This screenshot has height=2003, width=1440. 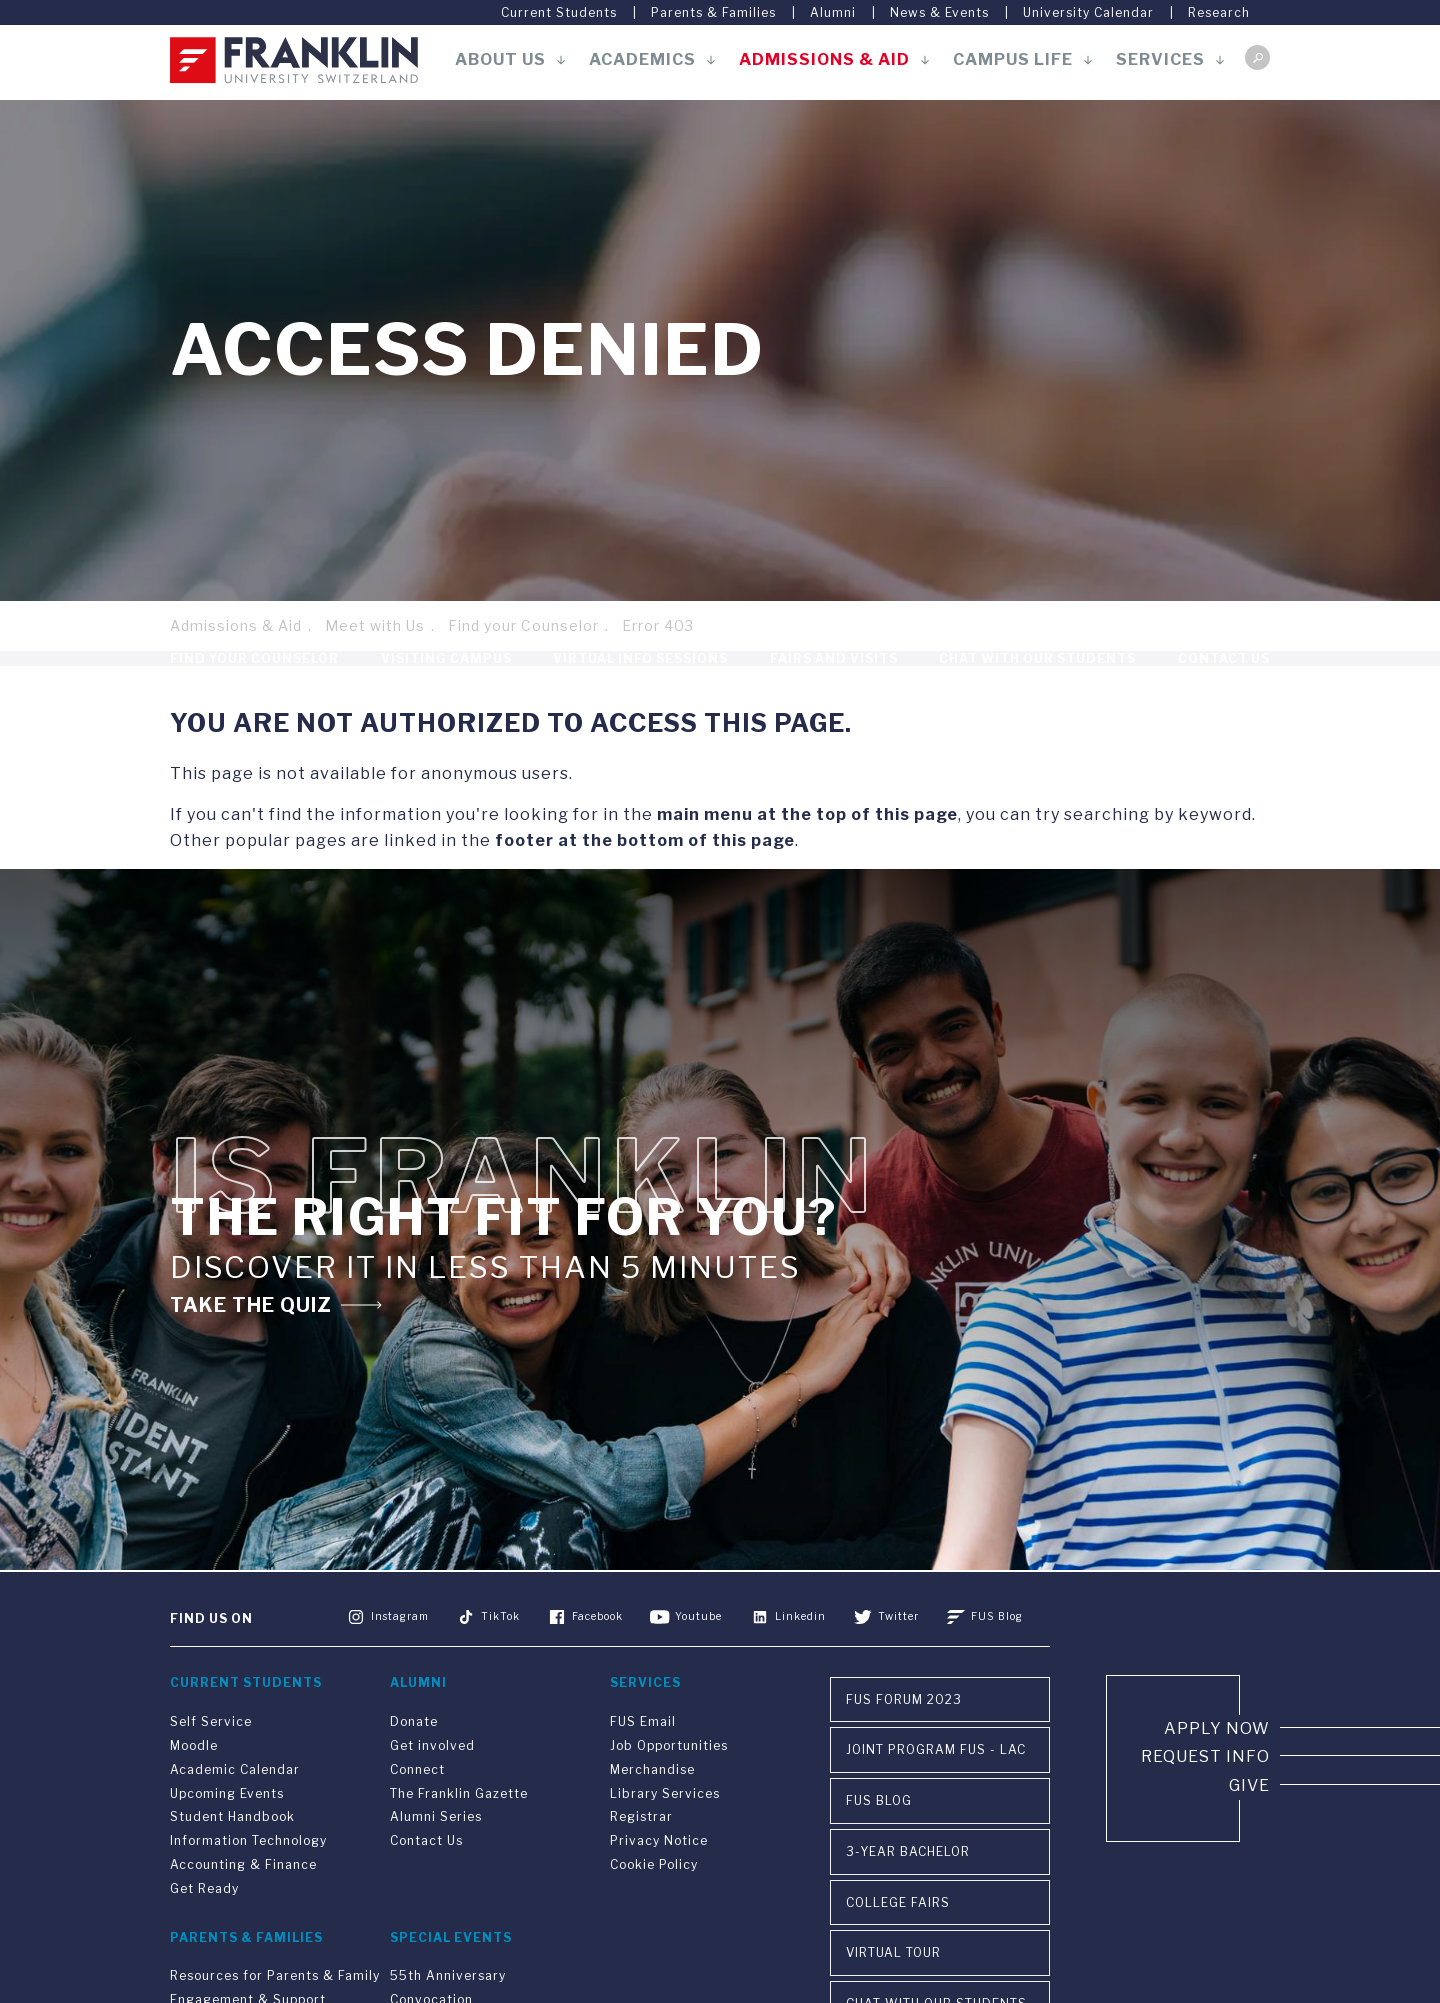 What do you see at coordinates (904, 1741) in the screenshot?
I see `FUS Forum 2023` at bounding box center [904, 1741].